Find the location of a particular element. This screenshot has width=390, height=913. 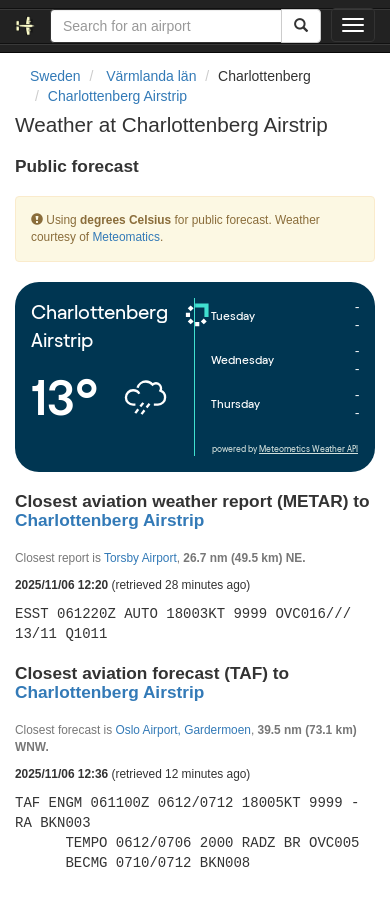

Meteometics Weather API is located at coordinates (308, 449).